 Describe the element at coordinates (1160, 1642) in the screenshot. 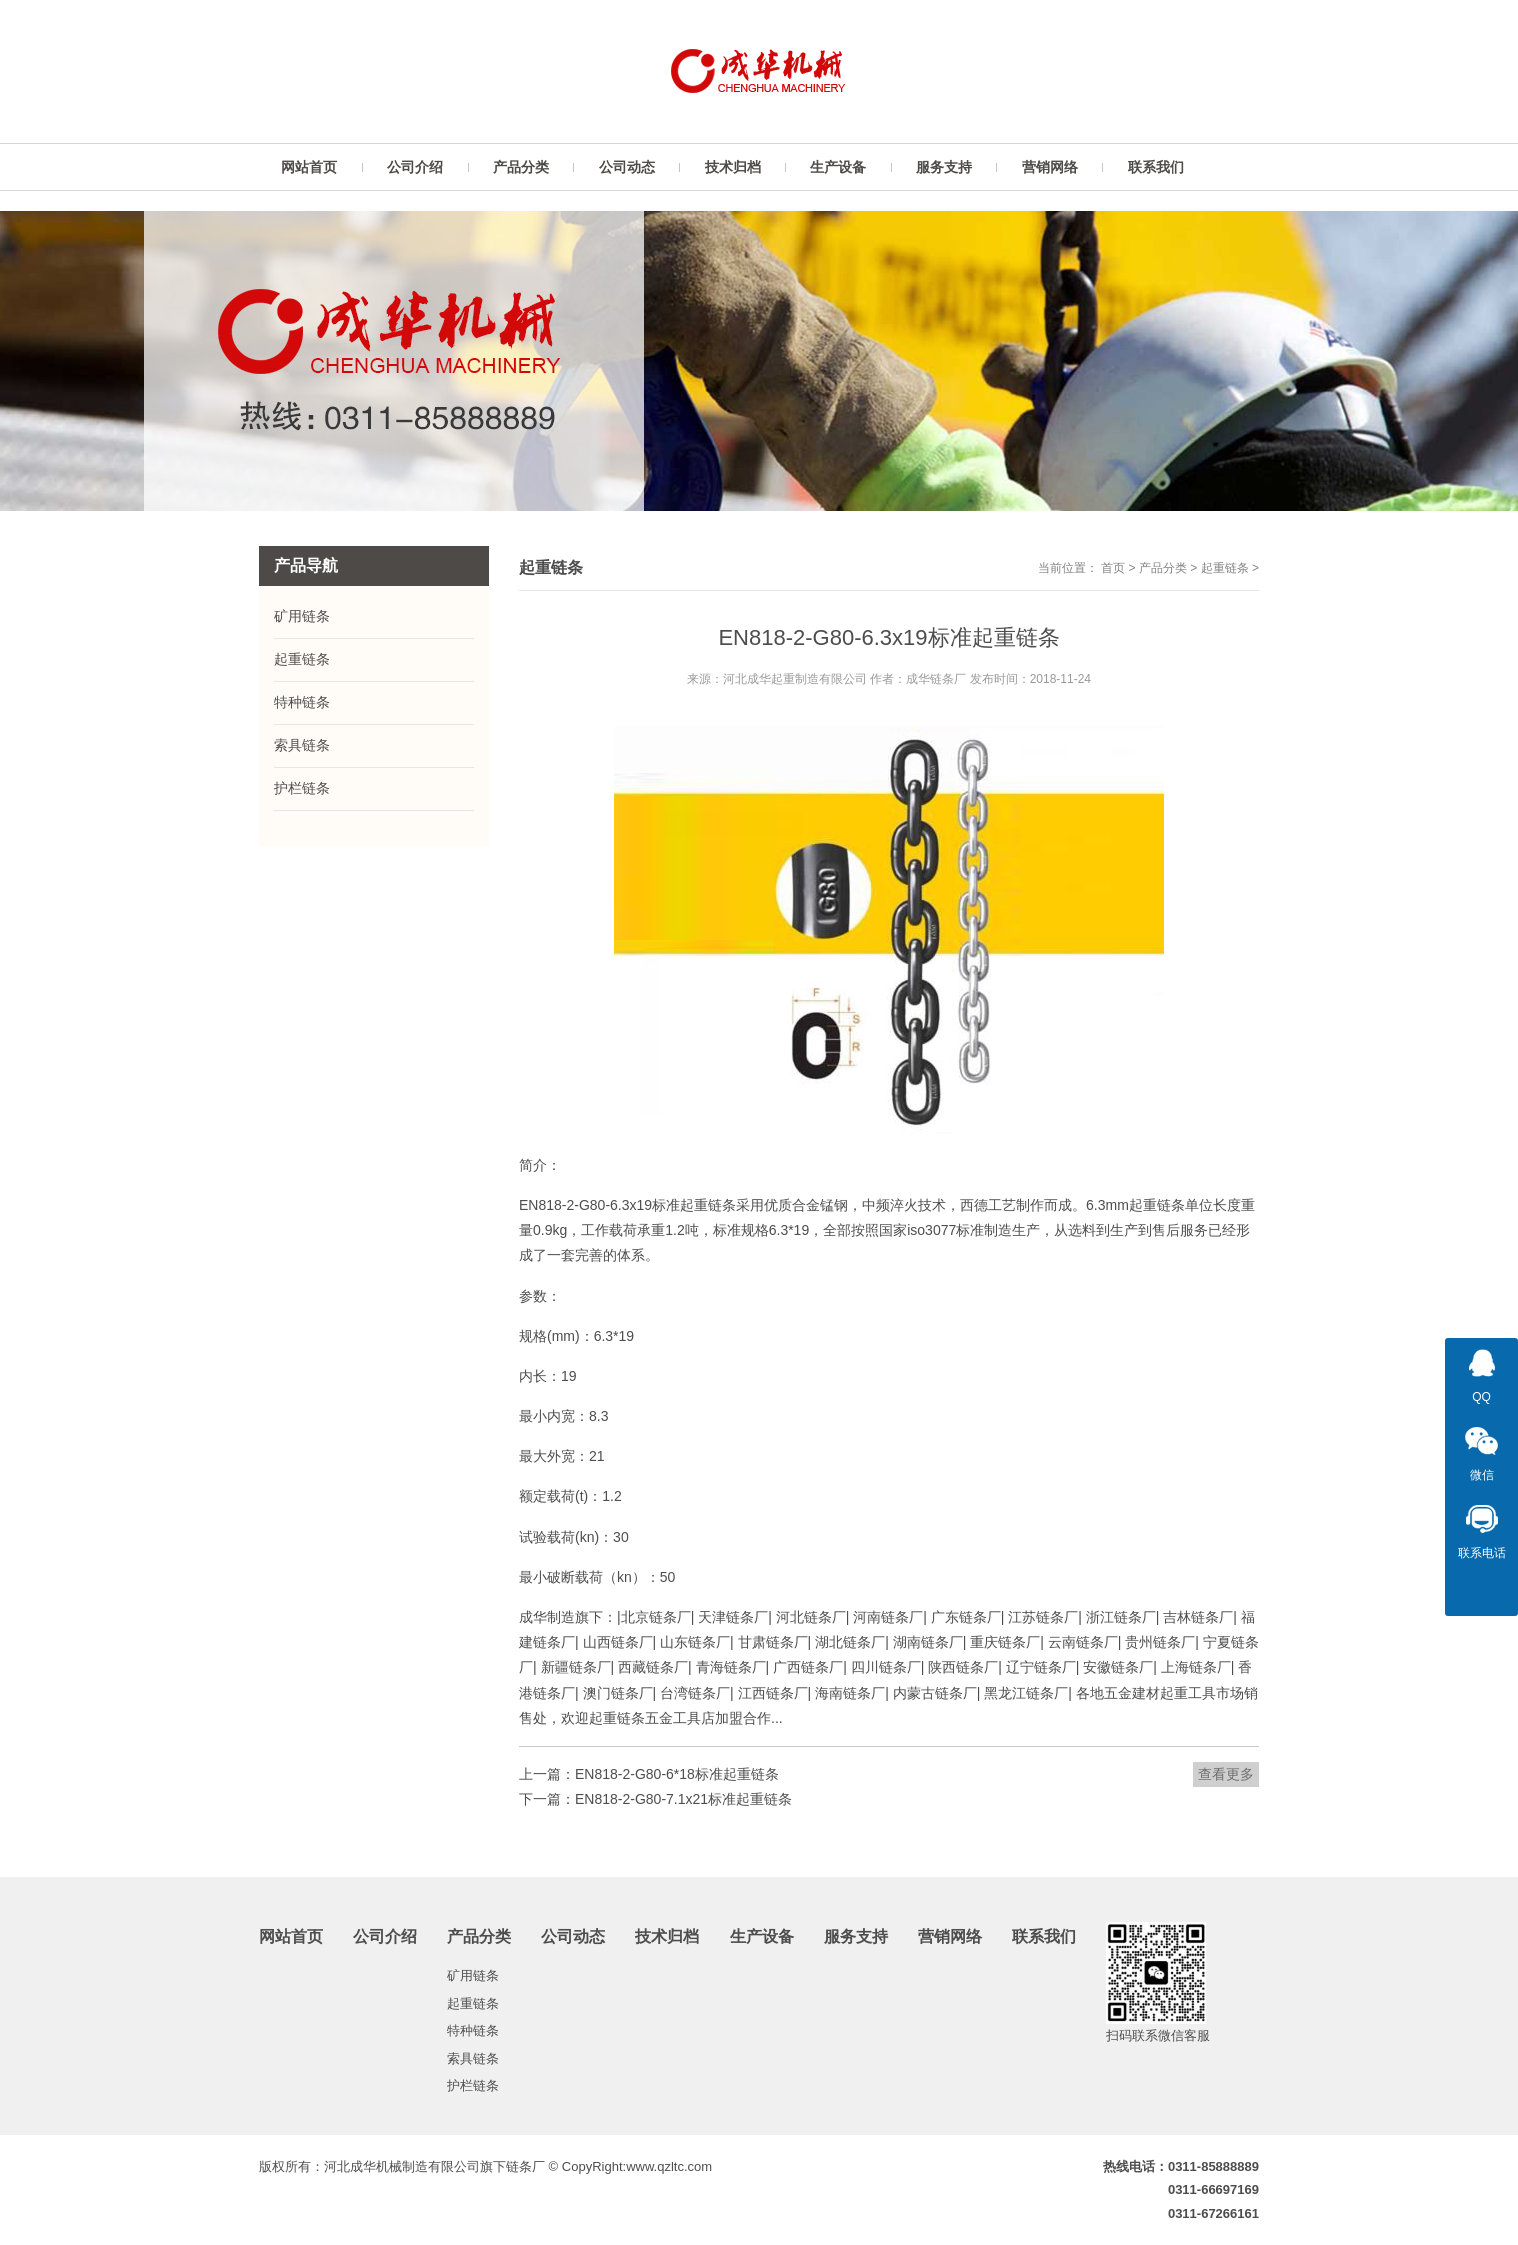

I see `贵州链条厂` at that location.